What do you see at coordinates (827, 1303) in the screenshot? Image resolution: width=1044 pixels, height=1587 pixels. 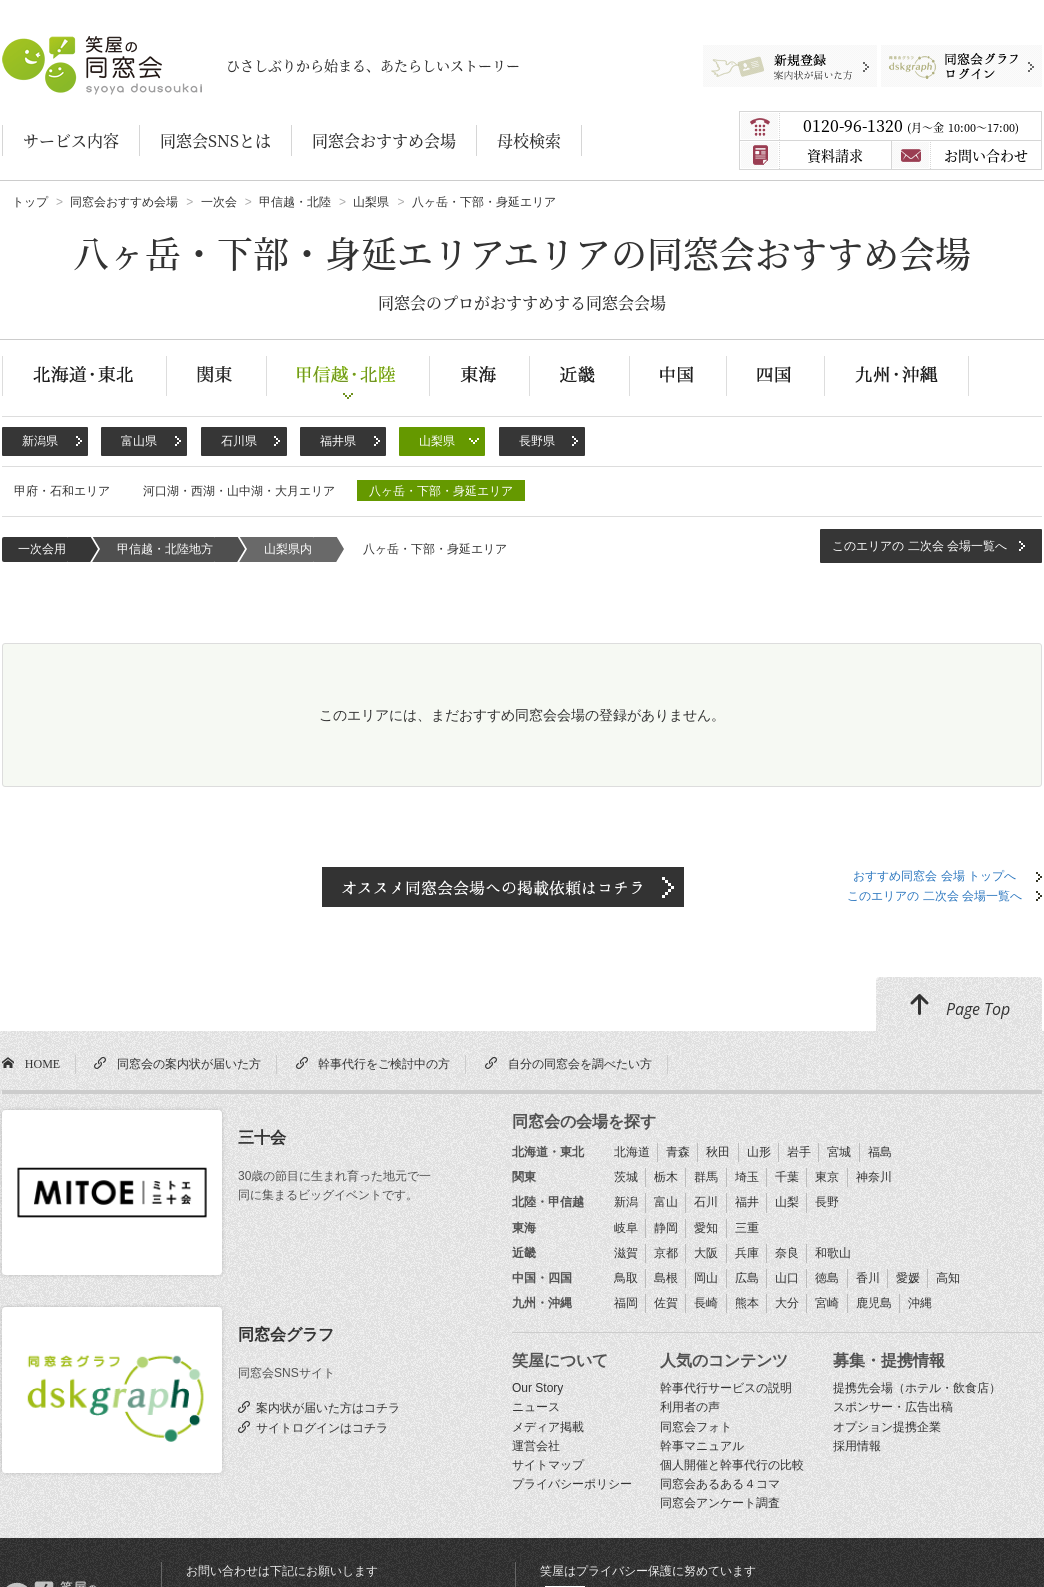 I see `宮崎` at bounding box center [827, 1303].